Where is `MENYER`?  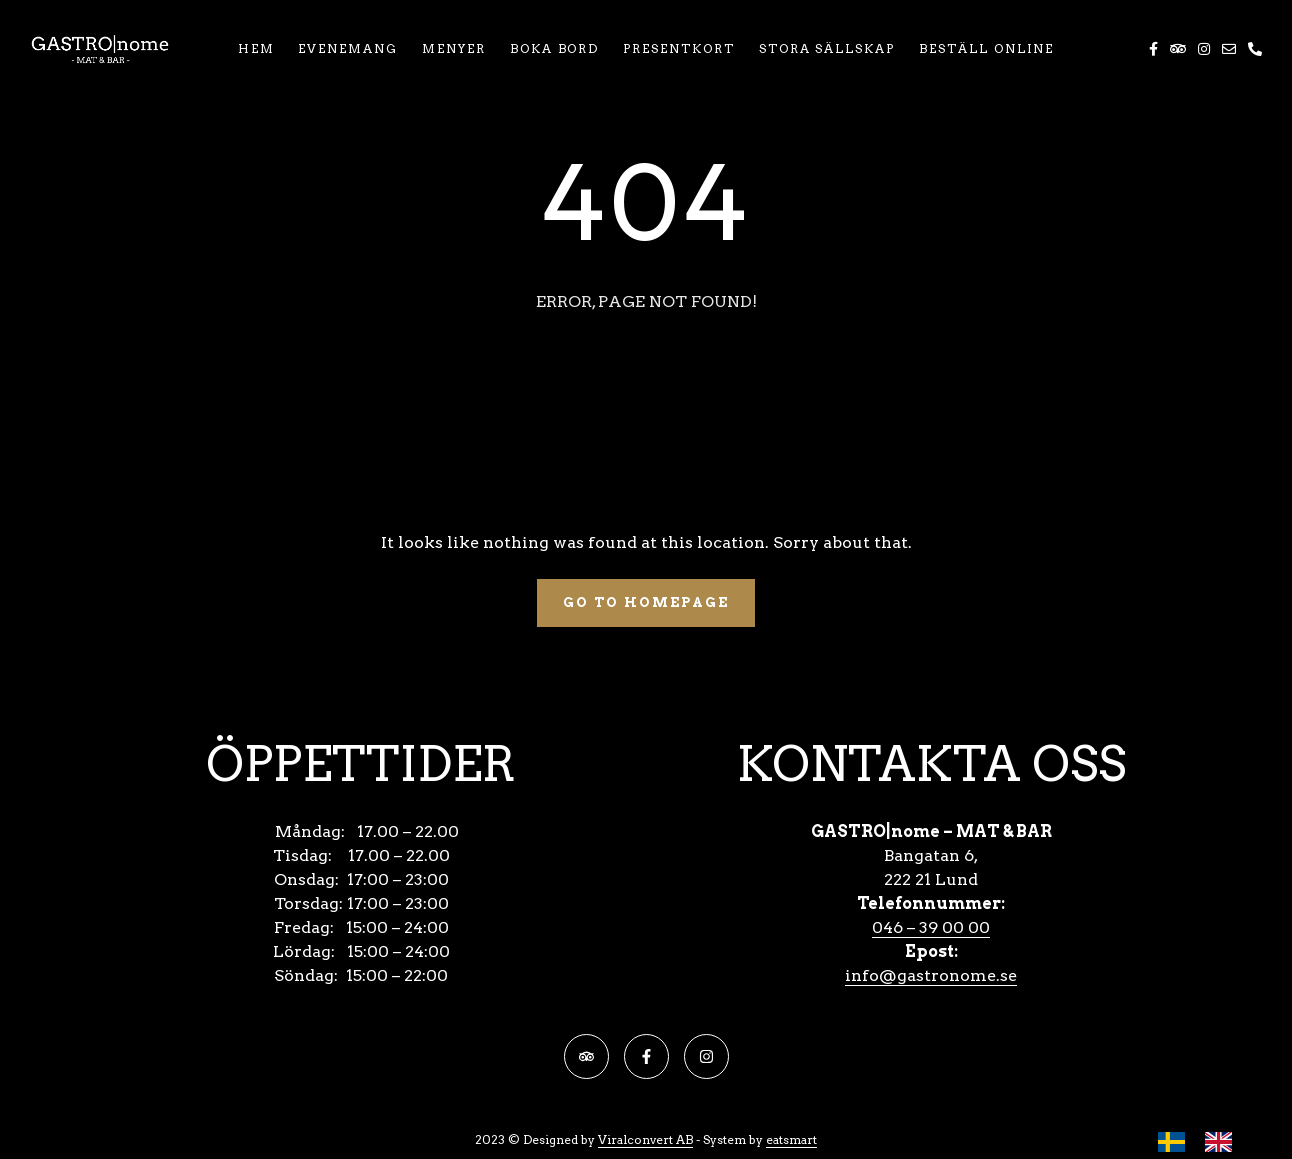
MENYER is located at coordinates (454, 48).